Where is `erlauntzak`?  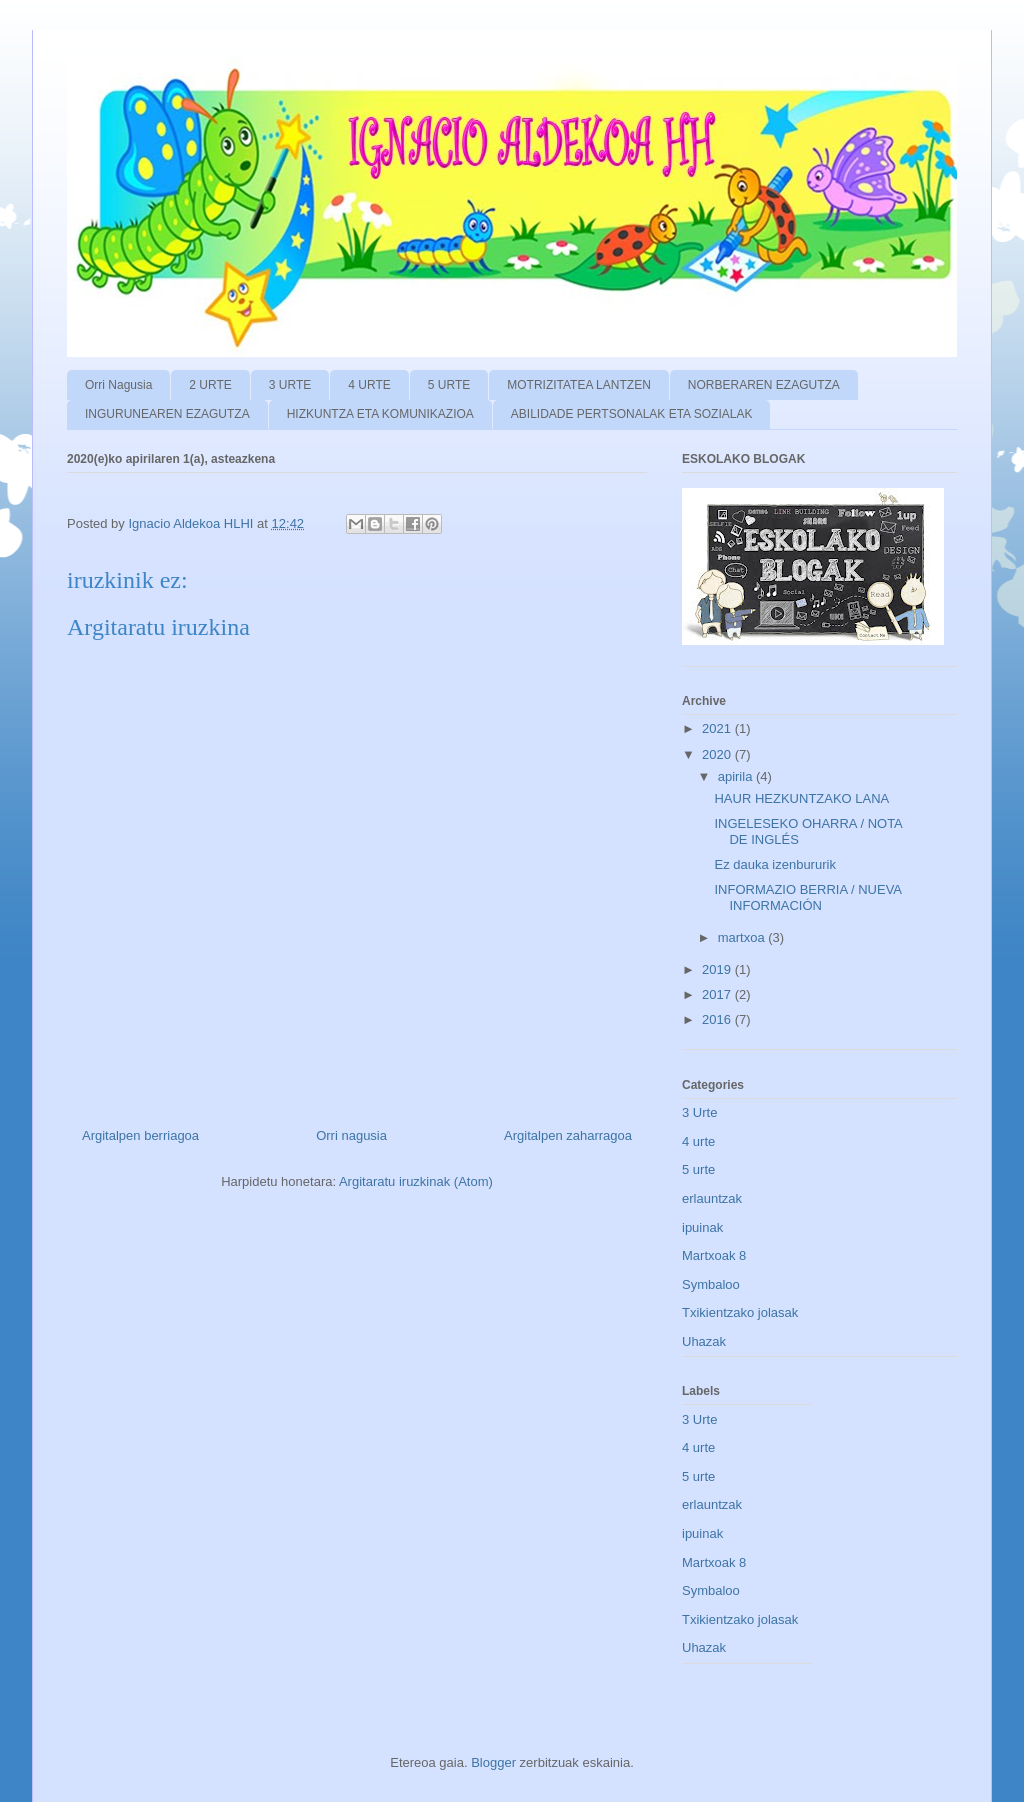
erlauntzak is located at coordinates (712, 1198).